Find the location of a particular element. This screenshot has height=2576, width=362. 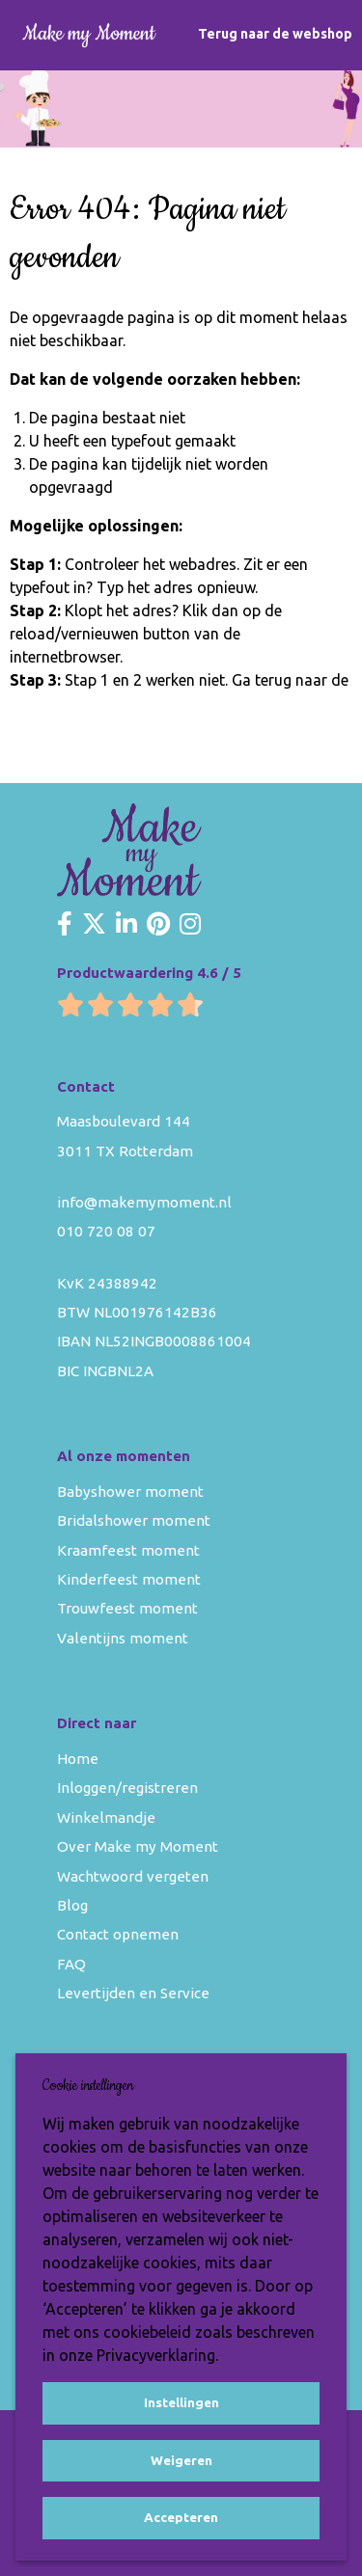

Accepteren is located at coordinates (181, 2517).